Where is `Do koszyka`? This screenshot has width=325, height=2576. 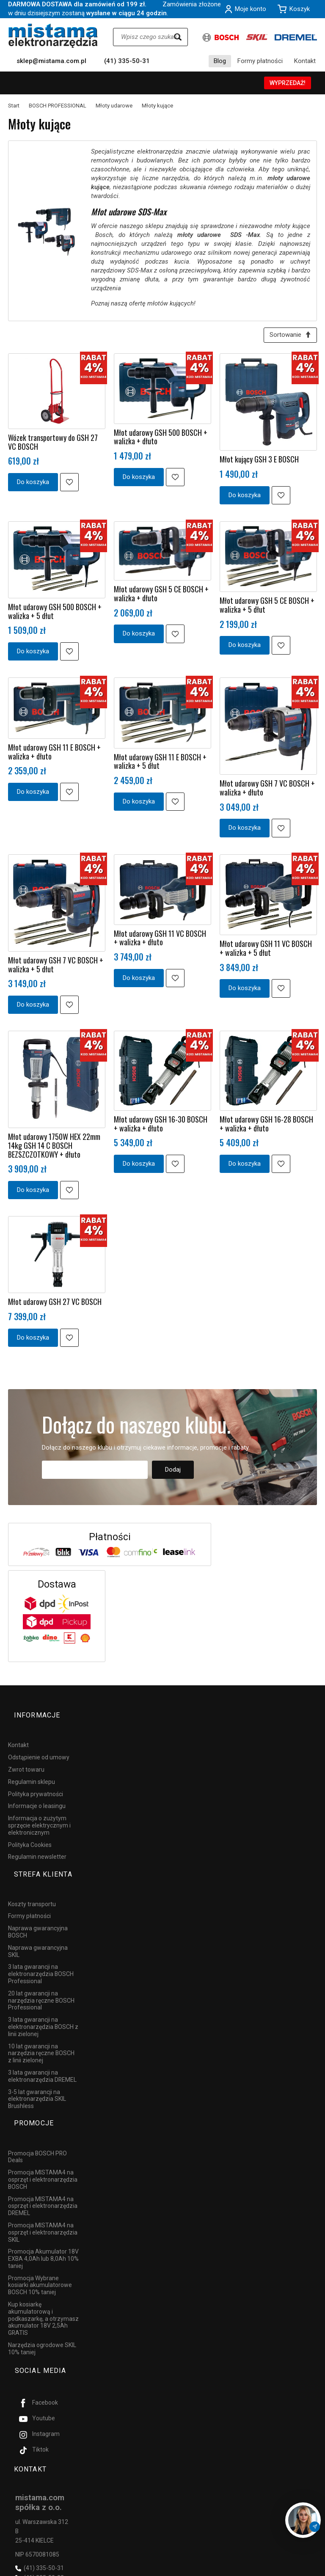 Do koszyka is located at coordinates (33, 485).